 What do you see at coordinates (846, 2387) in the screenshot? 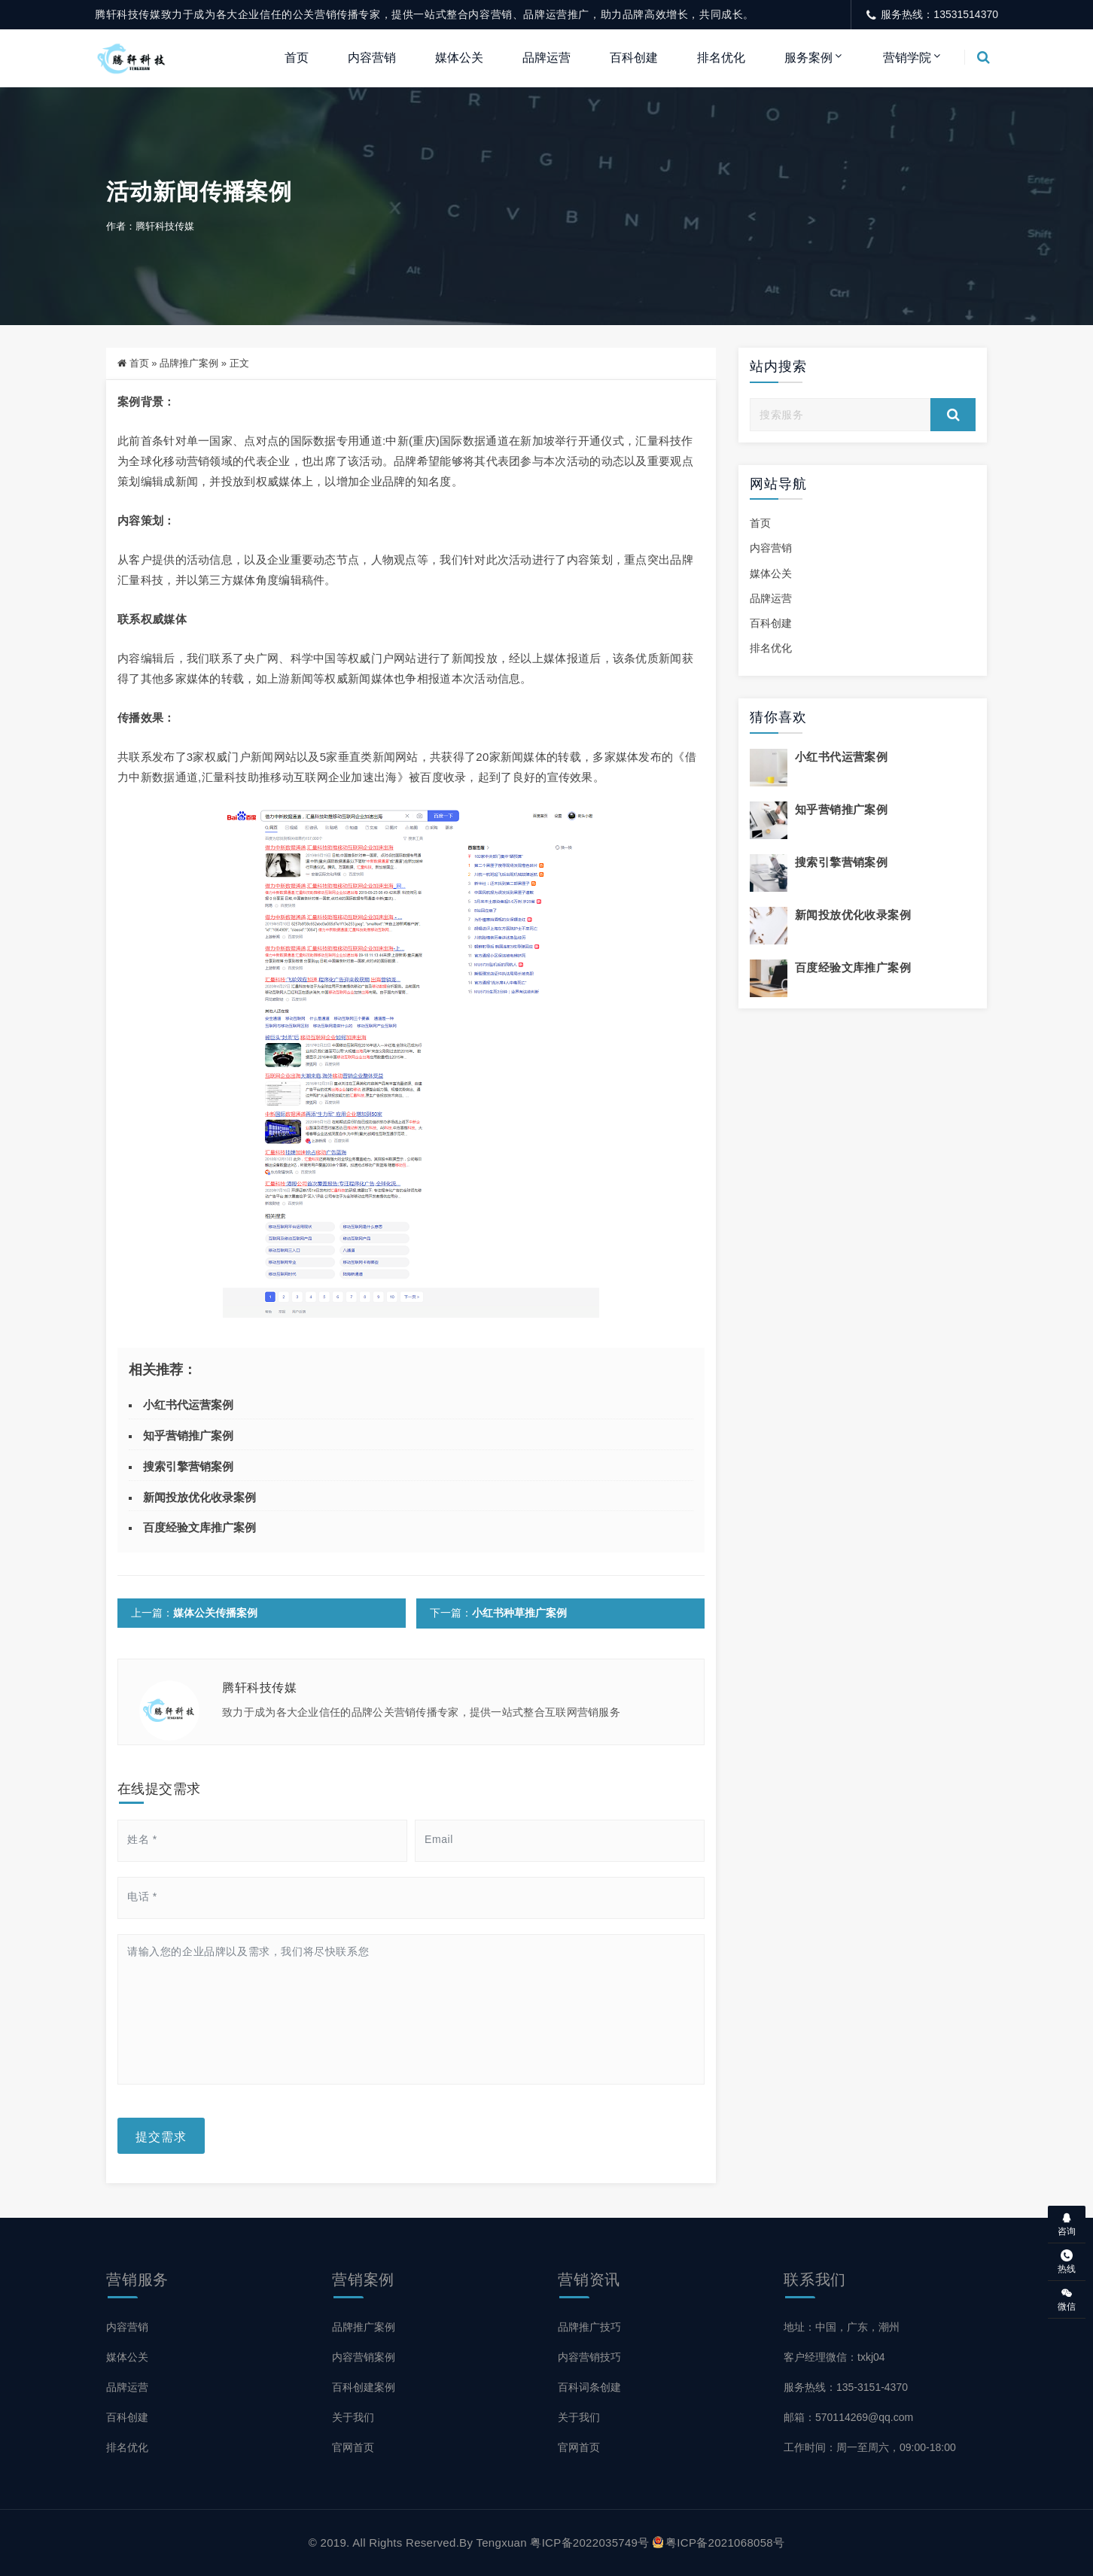
I see `服务热线：135-3151-4370` at bounding box center [846, 2387].